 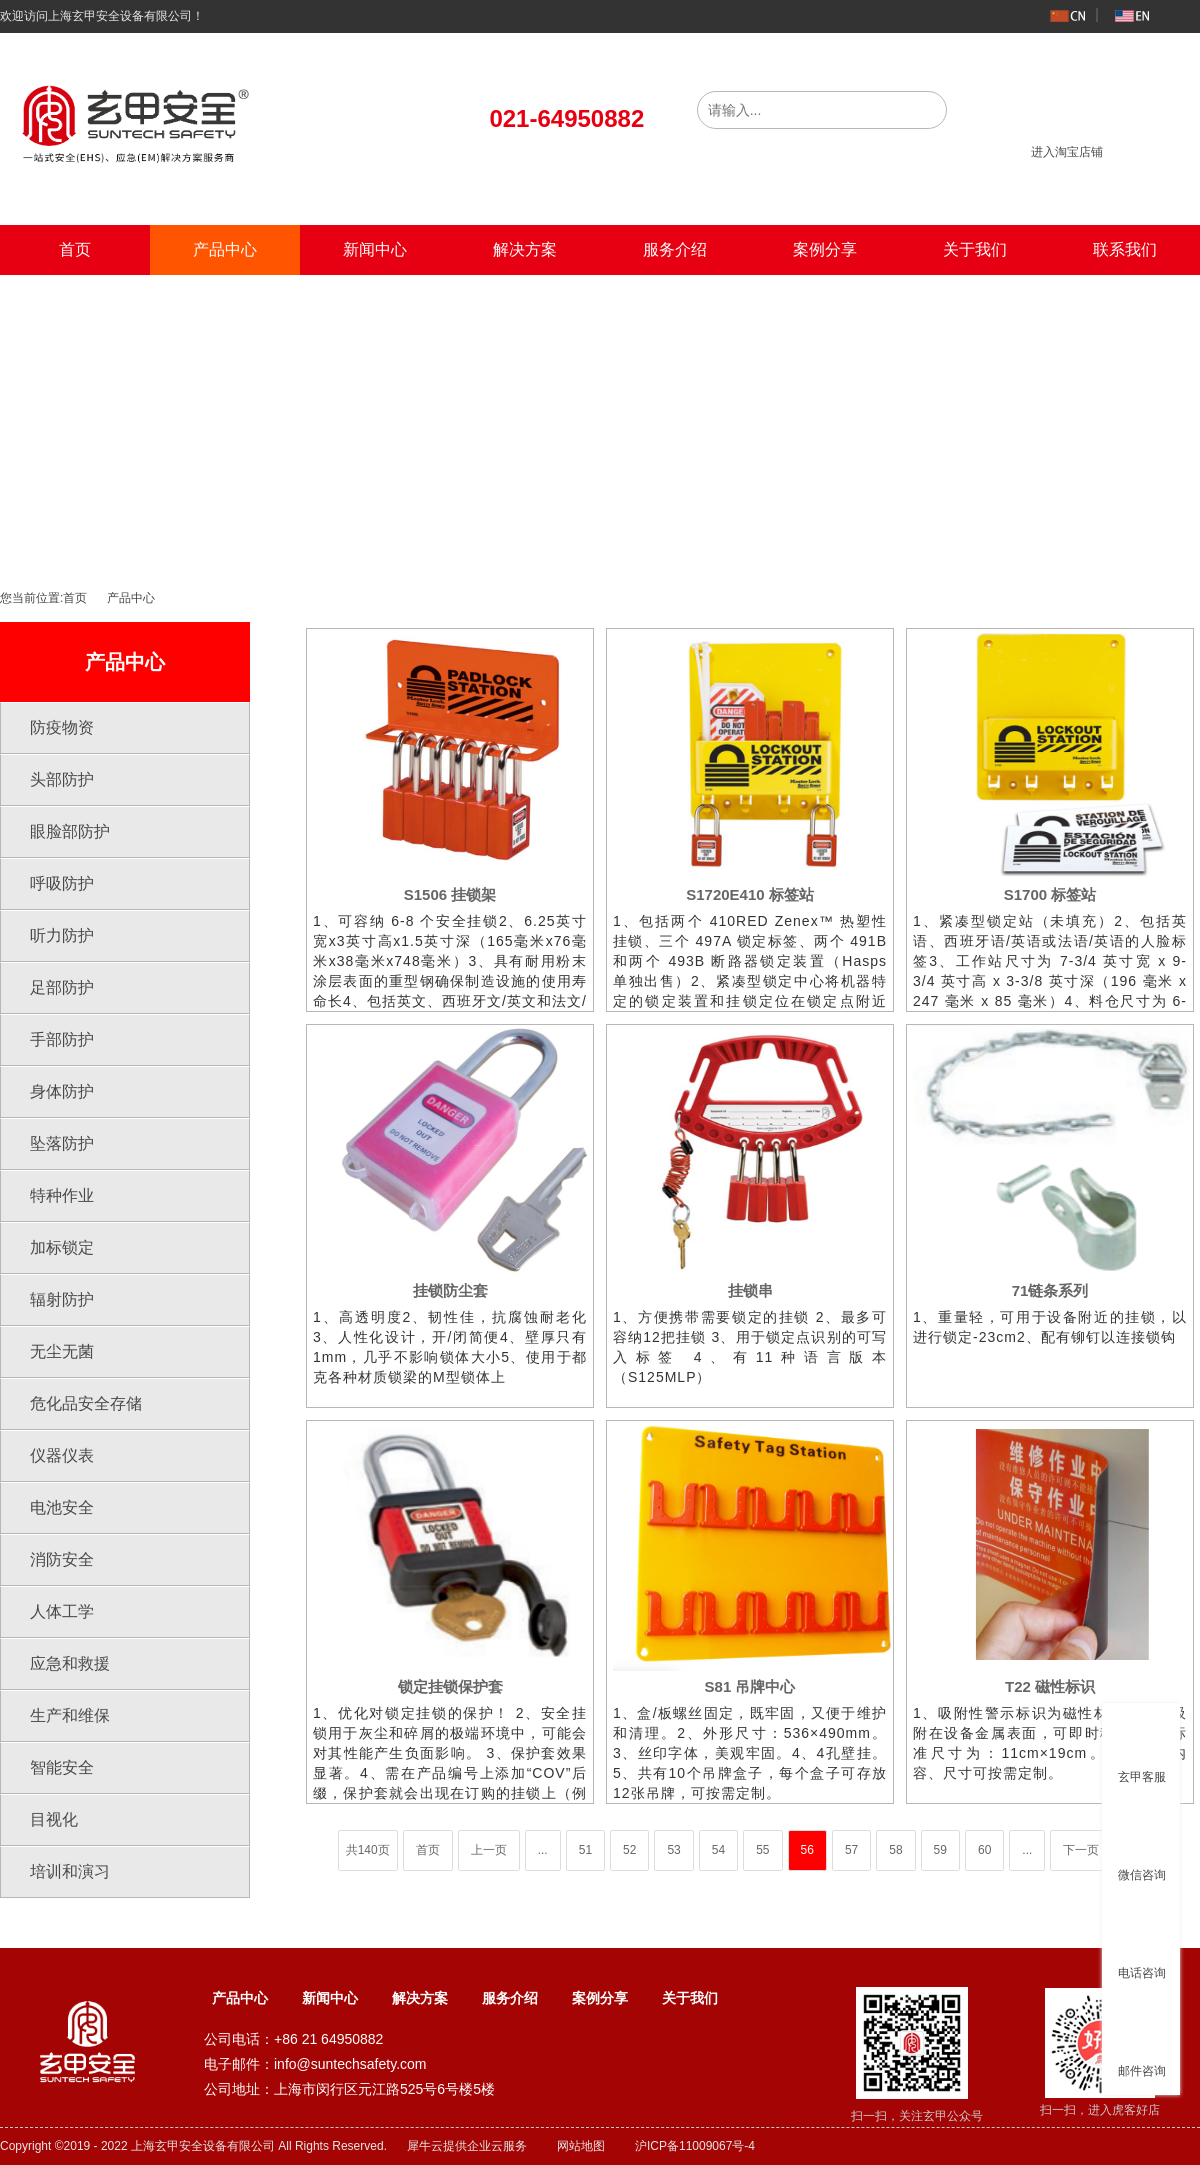 I want to click on 57, so click(x=851, y=1850).